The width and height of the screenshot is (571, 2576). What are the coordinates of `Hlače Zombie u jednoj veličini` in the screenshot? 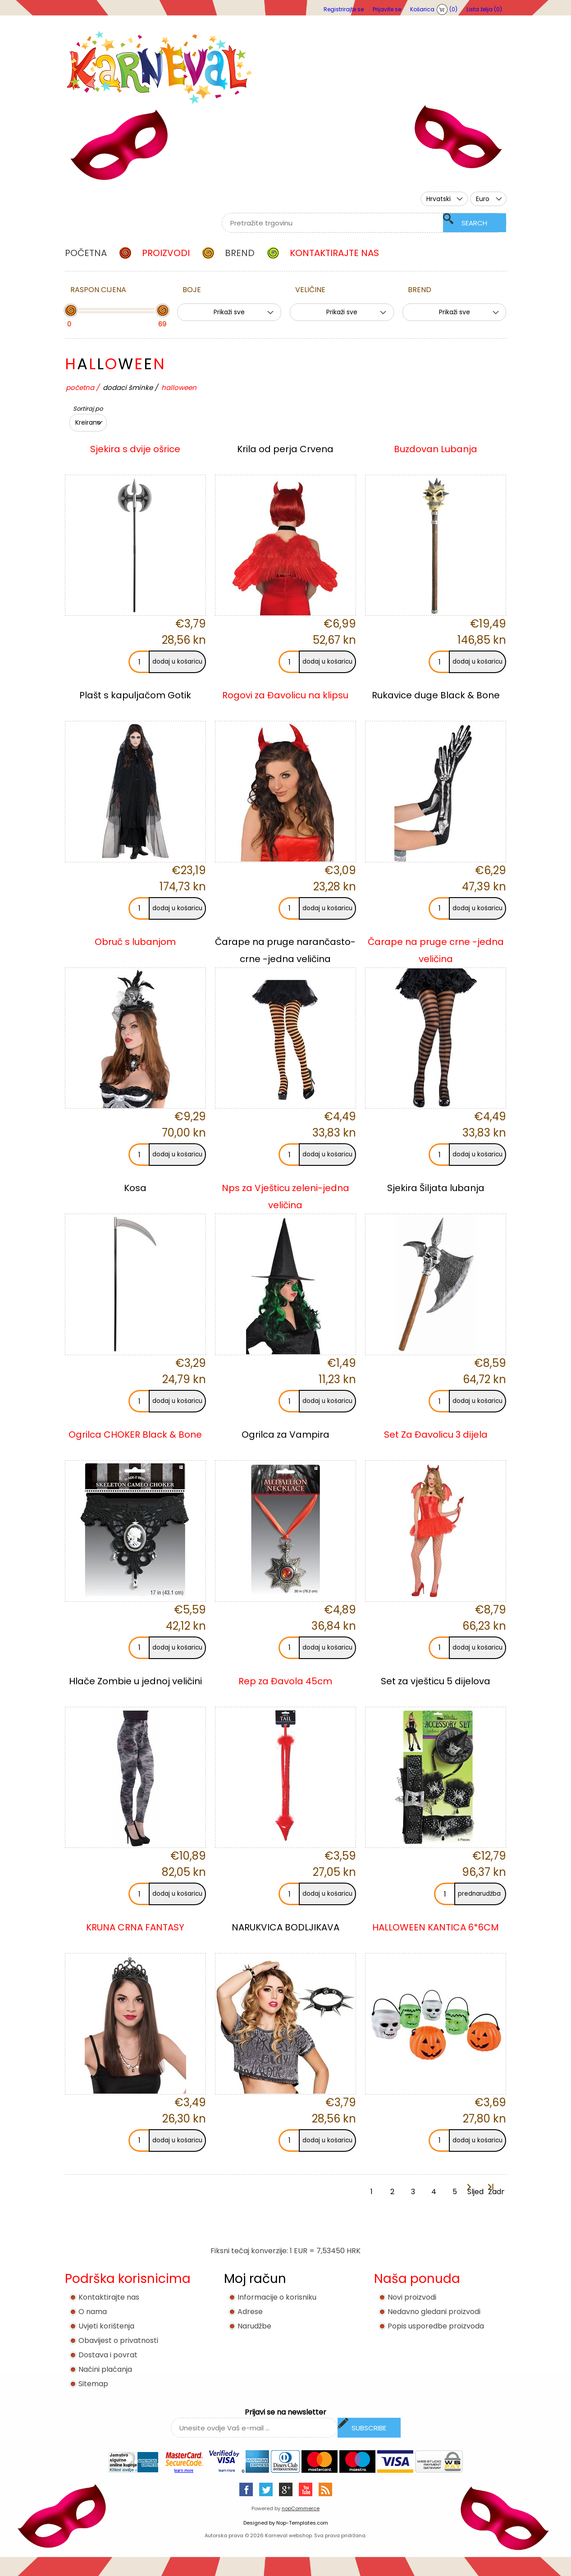 It's located at (135, 1681).